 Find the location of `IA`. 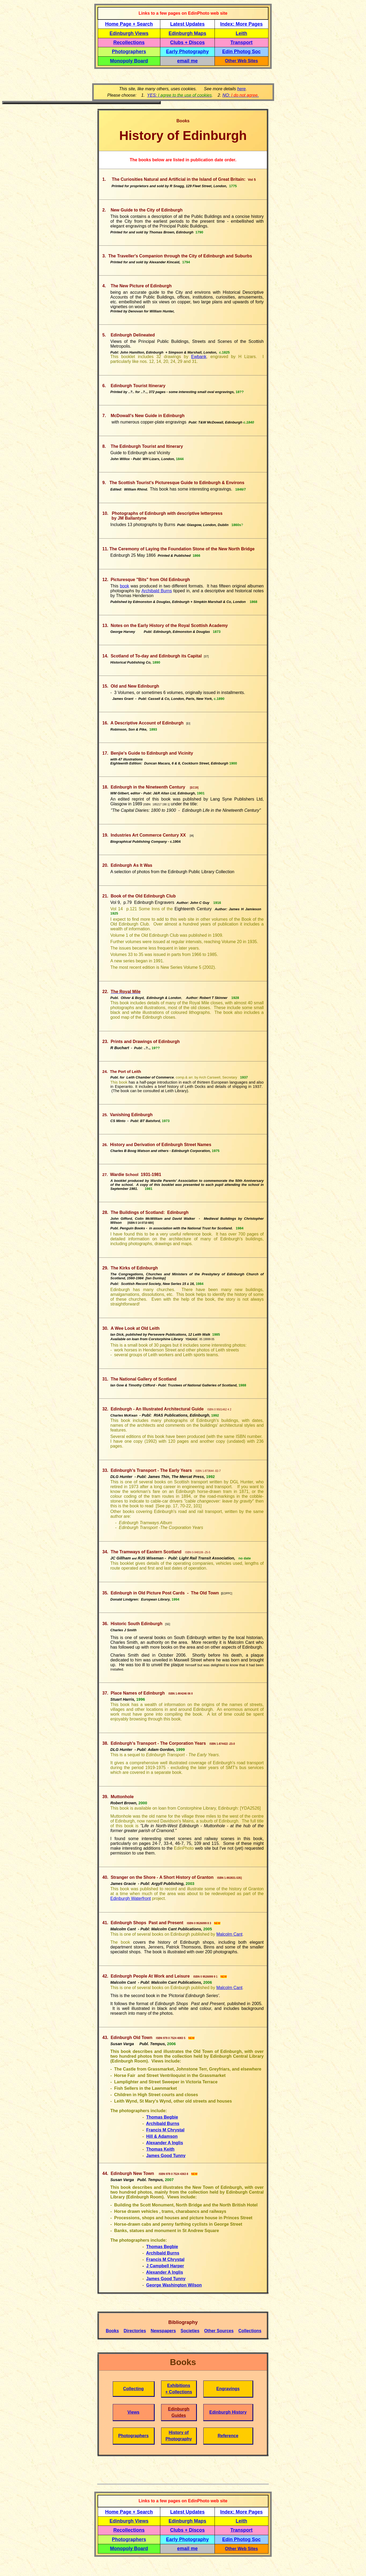

IA is located at coordinates (191, 835).